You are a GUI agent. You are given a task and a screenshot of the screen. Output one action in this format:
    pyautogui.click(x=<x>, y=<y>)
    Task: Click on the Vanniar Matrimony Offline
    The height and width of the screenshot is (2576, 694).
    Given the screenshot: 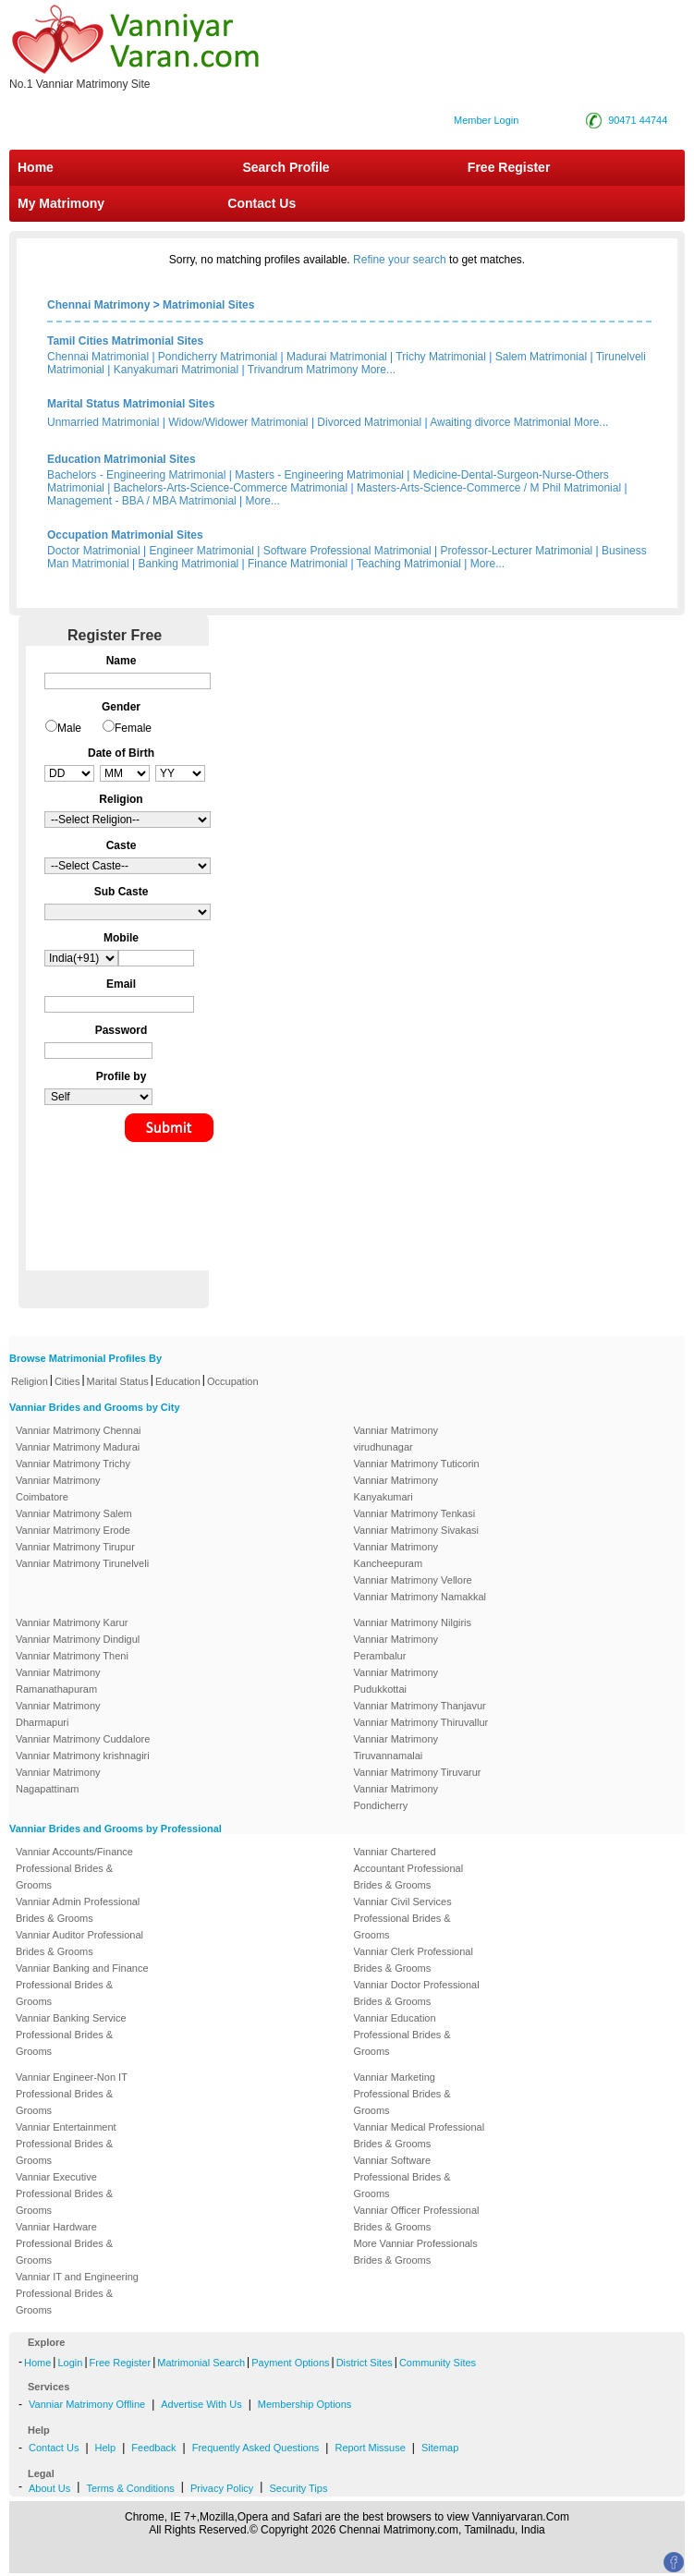 What is the action you would take?
    pyautogui.click(x=87, y=2404)
    